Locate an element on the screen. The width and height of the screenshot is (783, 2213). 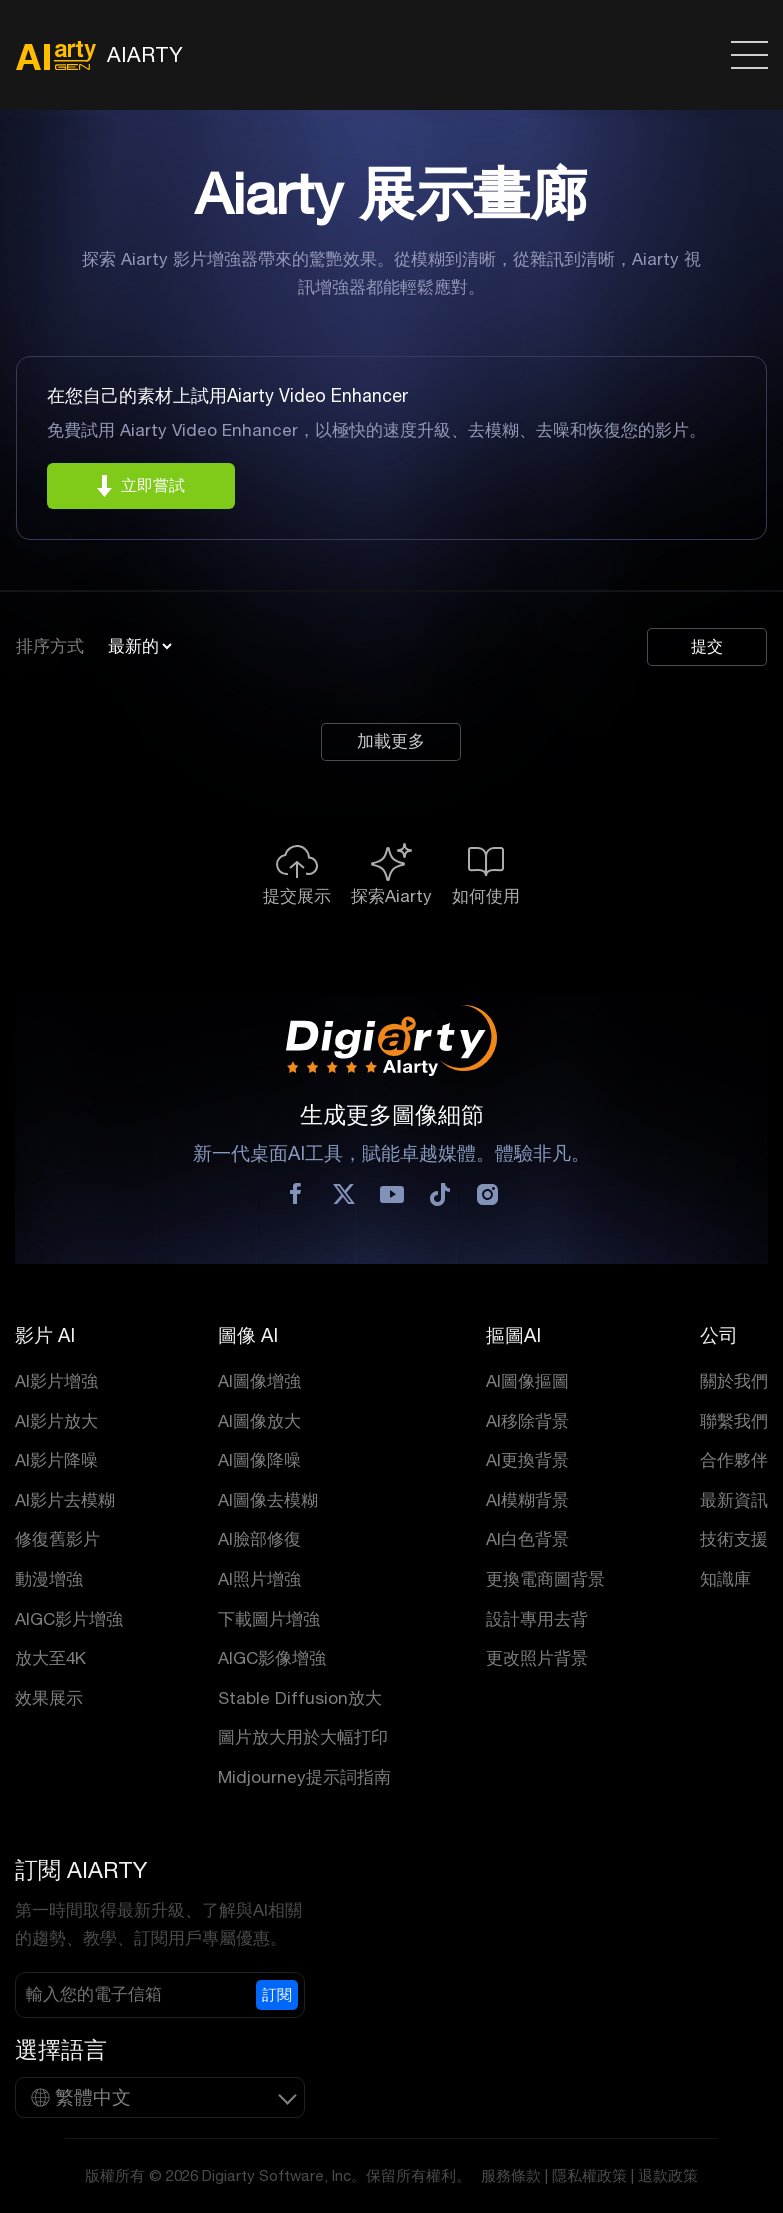
AIARTY is located at coordinates (99, 55).